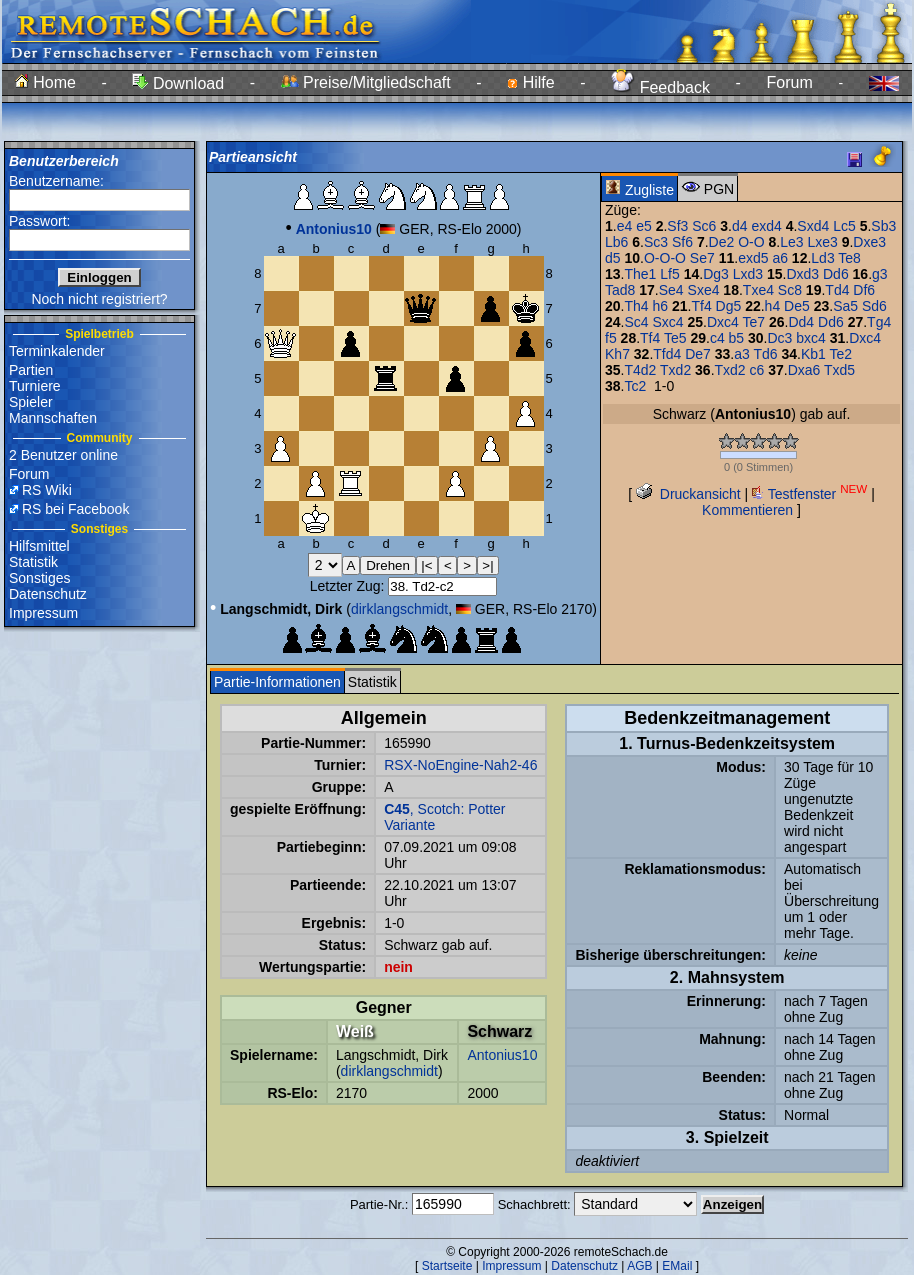 The width and height of the screenshot is (914, 1275). What do you see at coordinates (845, 306) in the screenshot?
I see `Sa5` at bounding box center [845, 306].